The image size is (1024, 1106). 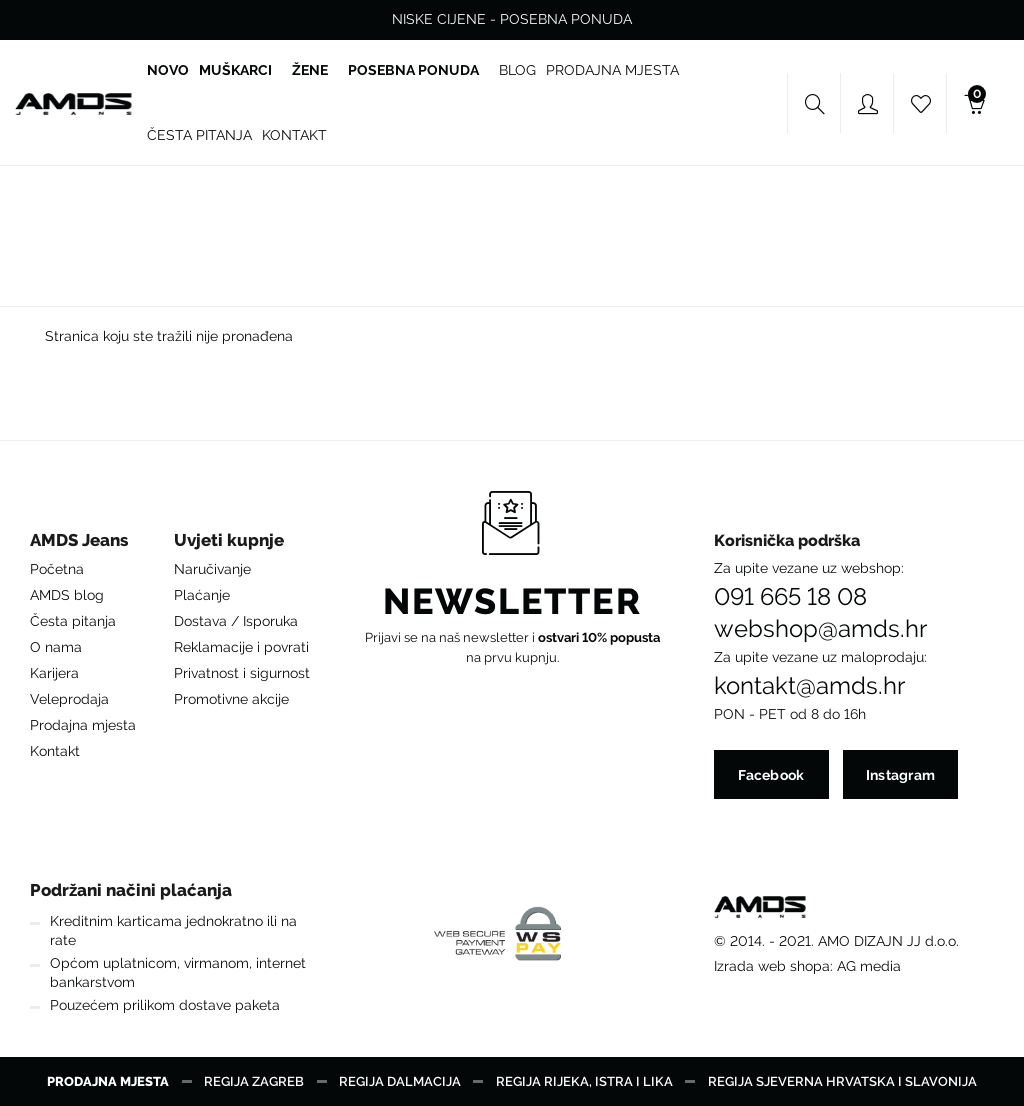 I want to click on Veleprodaja, so click(x=69, y=699).